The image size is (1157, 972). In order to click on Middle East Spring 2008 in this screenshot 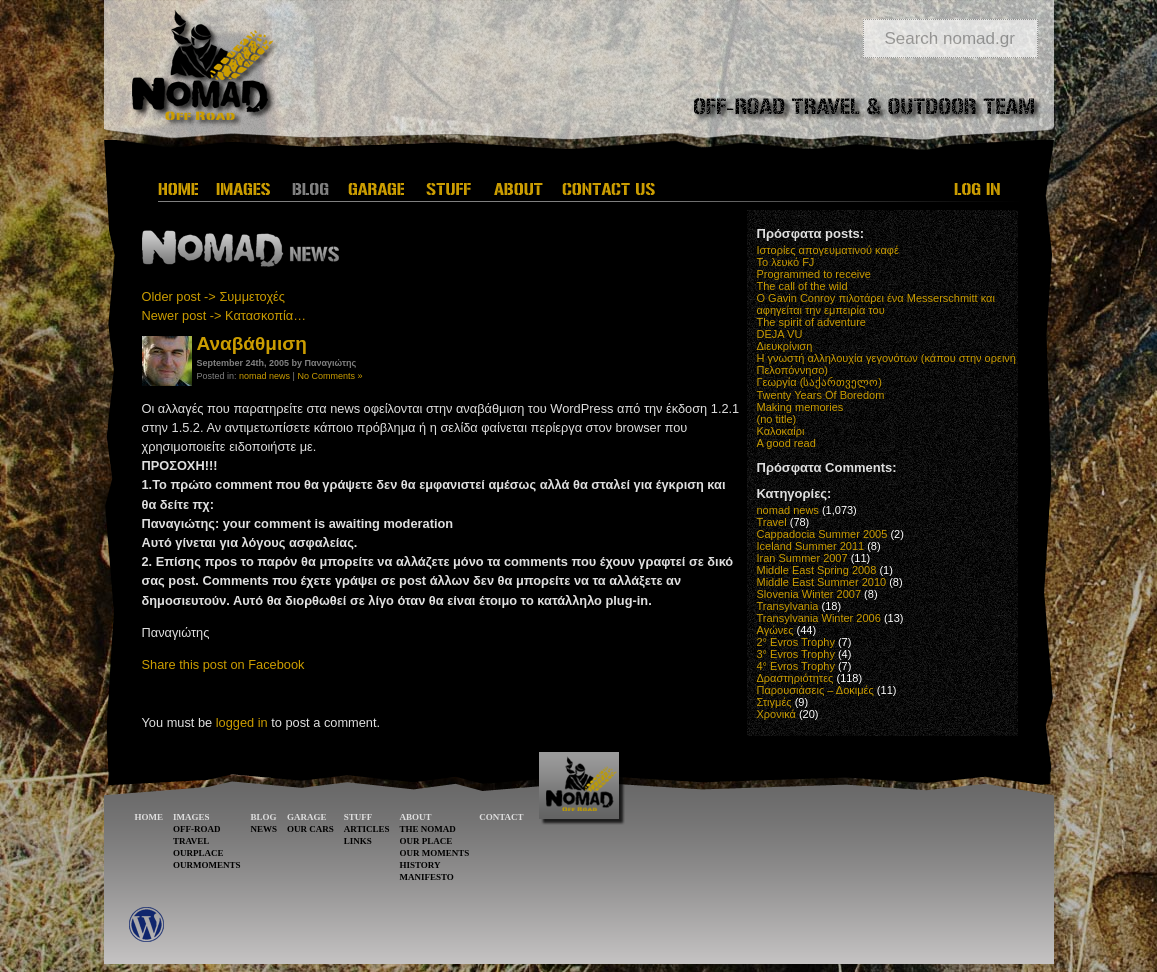, I will do `click(817, 570)`.